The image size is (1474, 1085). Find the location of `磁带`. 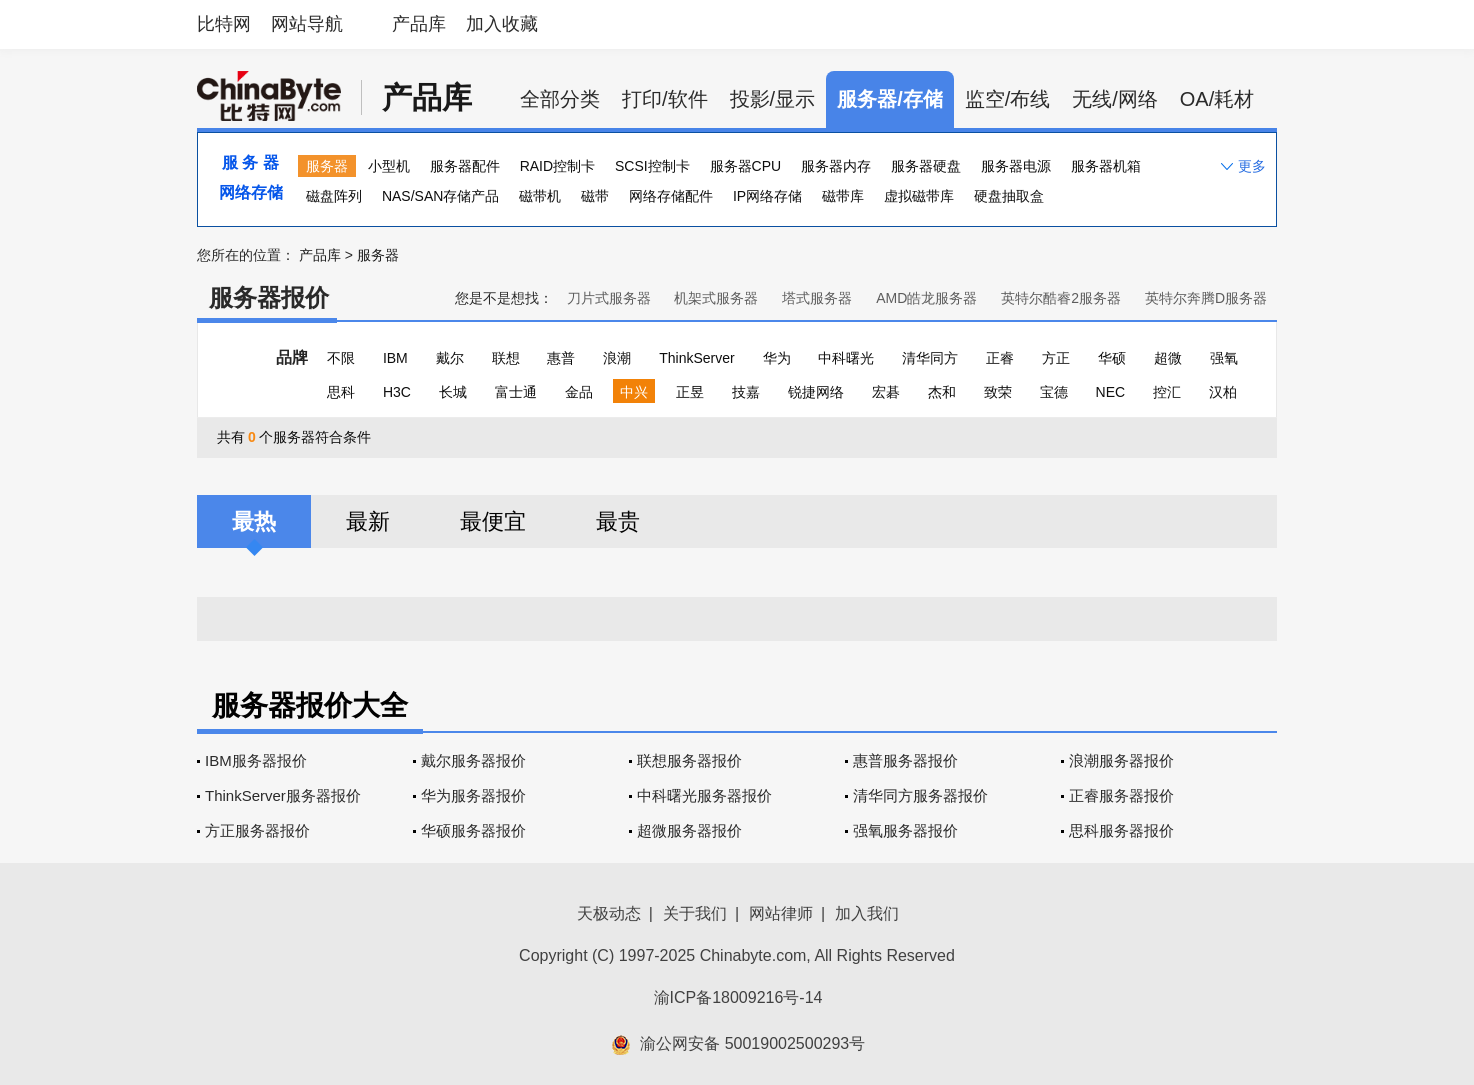

磁带 is located at coordinates (595, 196).